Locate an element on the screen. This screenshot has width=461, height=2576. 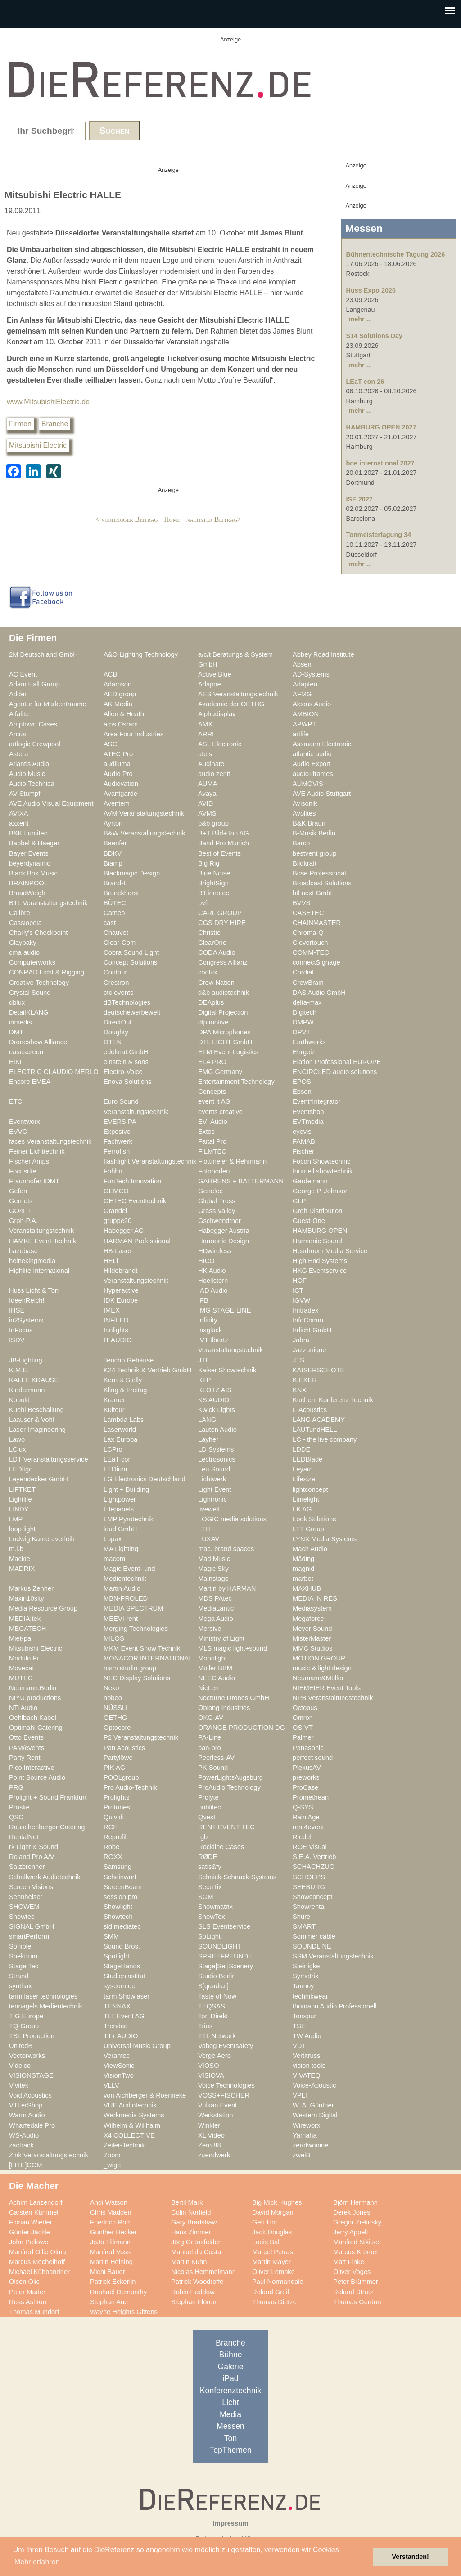
SMM is located at coordinates (111, 1936).